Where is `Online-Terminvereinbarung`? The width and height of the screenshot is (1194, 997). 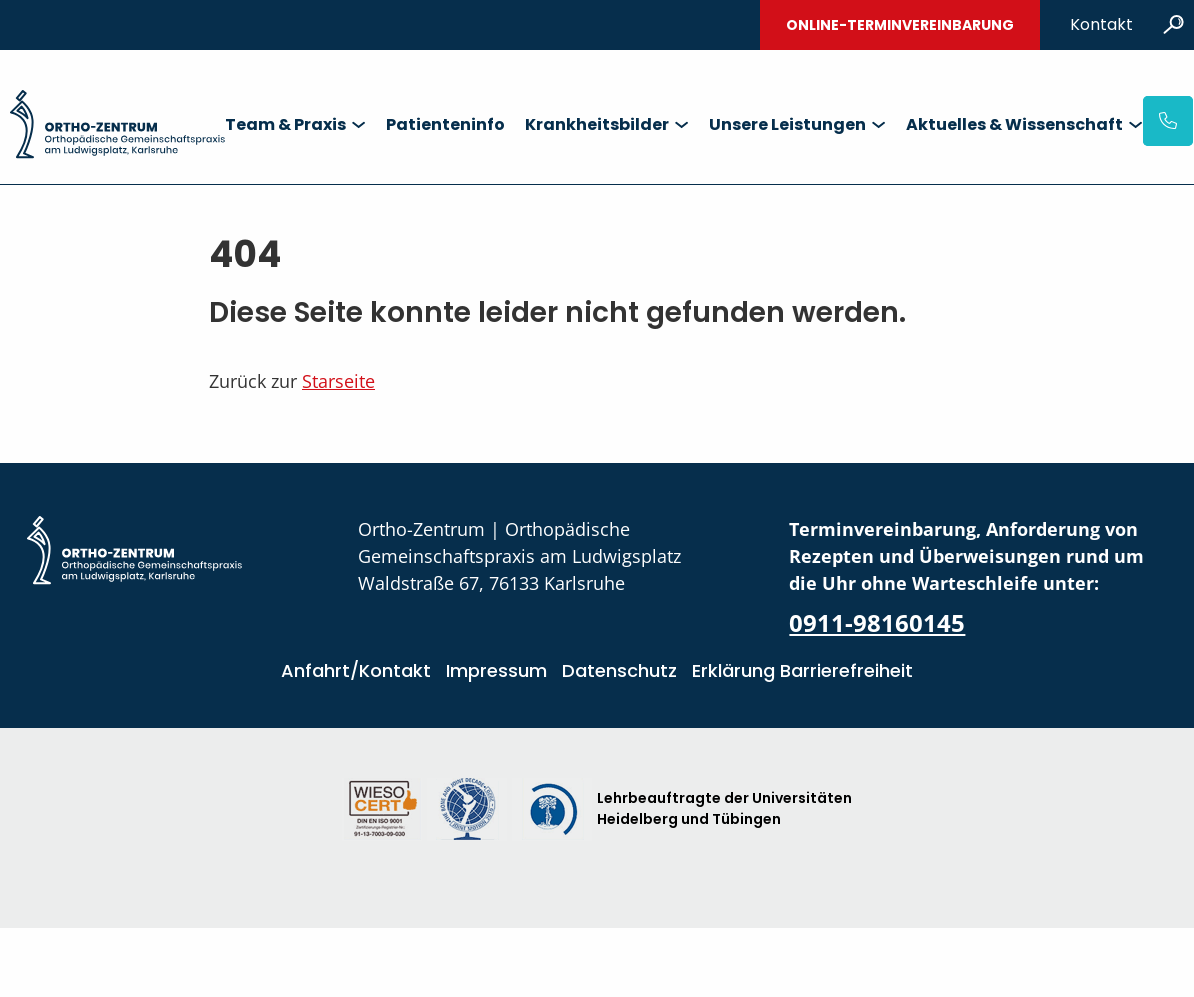 Online-Terminvereinbarung is located at coordinates (900, 25).